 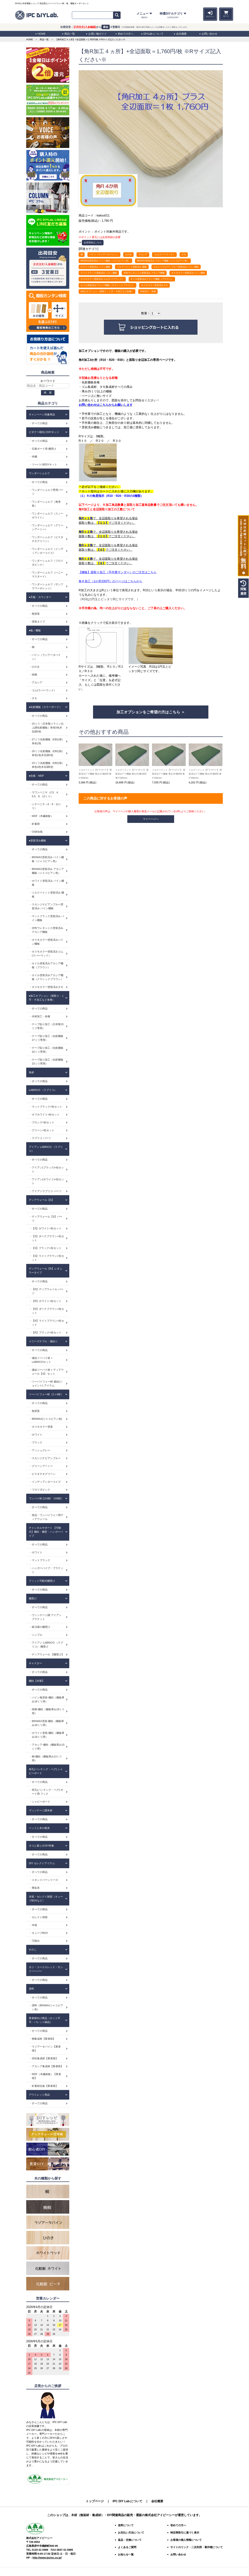 I want to click on スカンジナビアンブルー, so click(x=46, y=1458).